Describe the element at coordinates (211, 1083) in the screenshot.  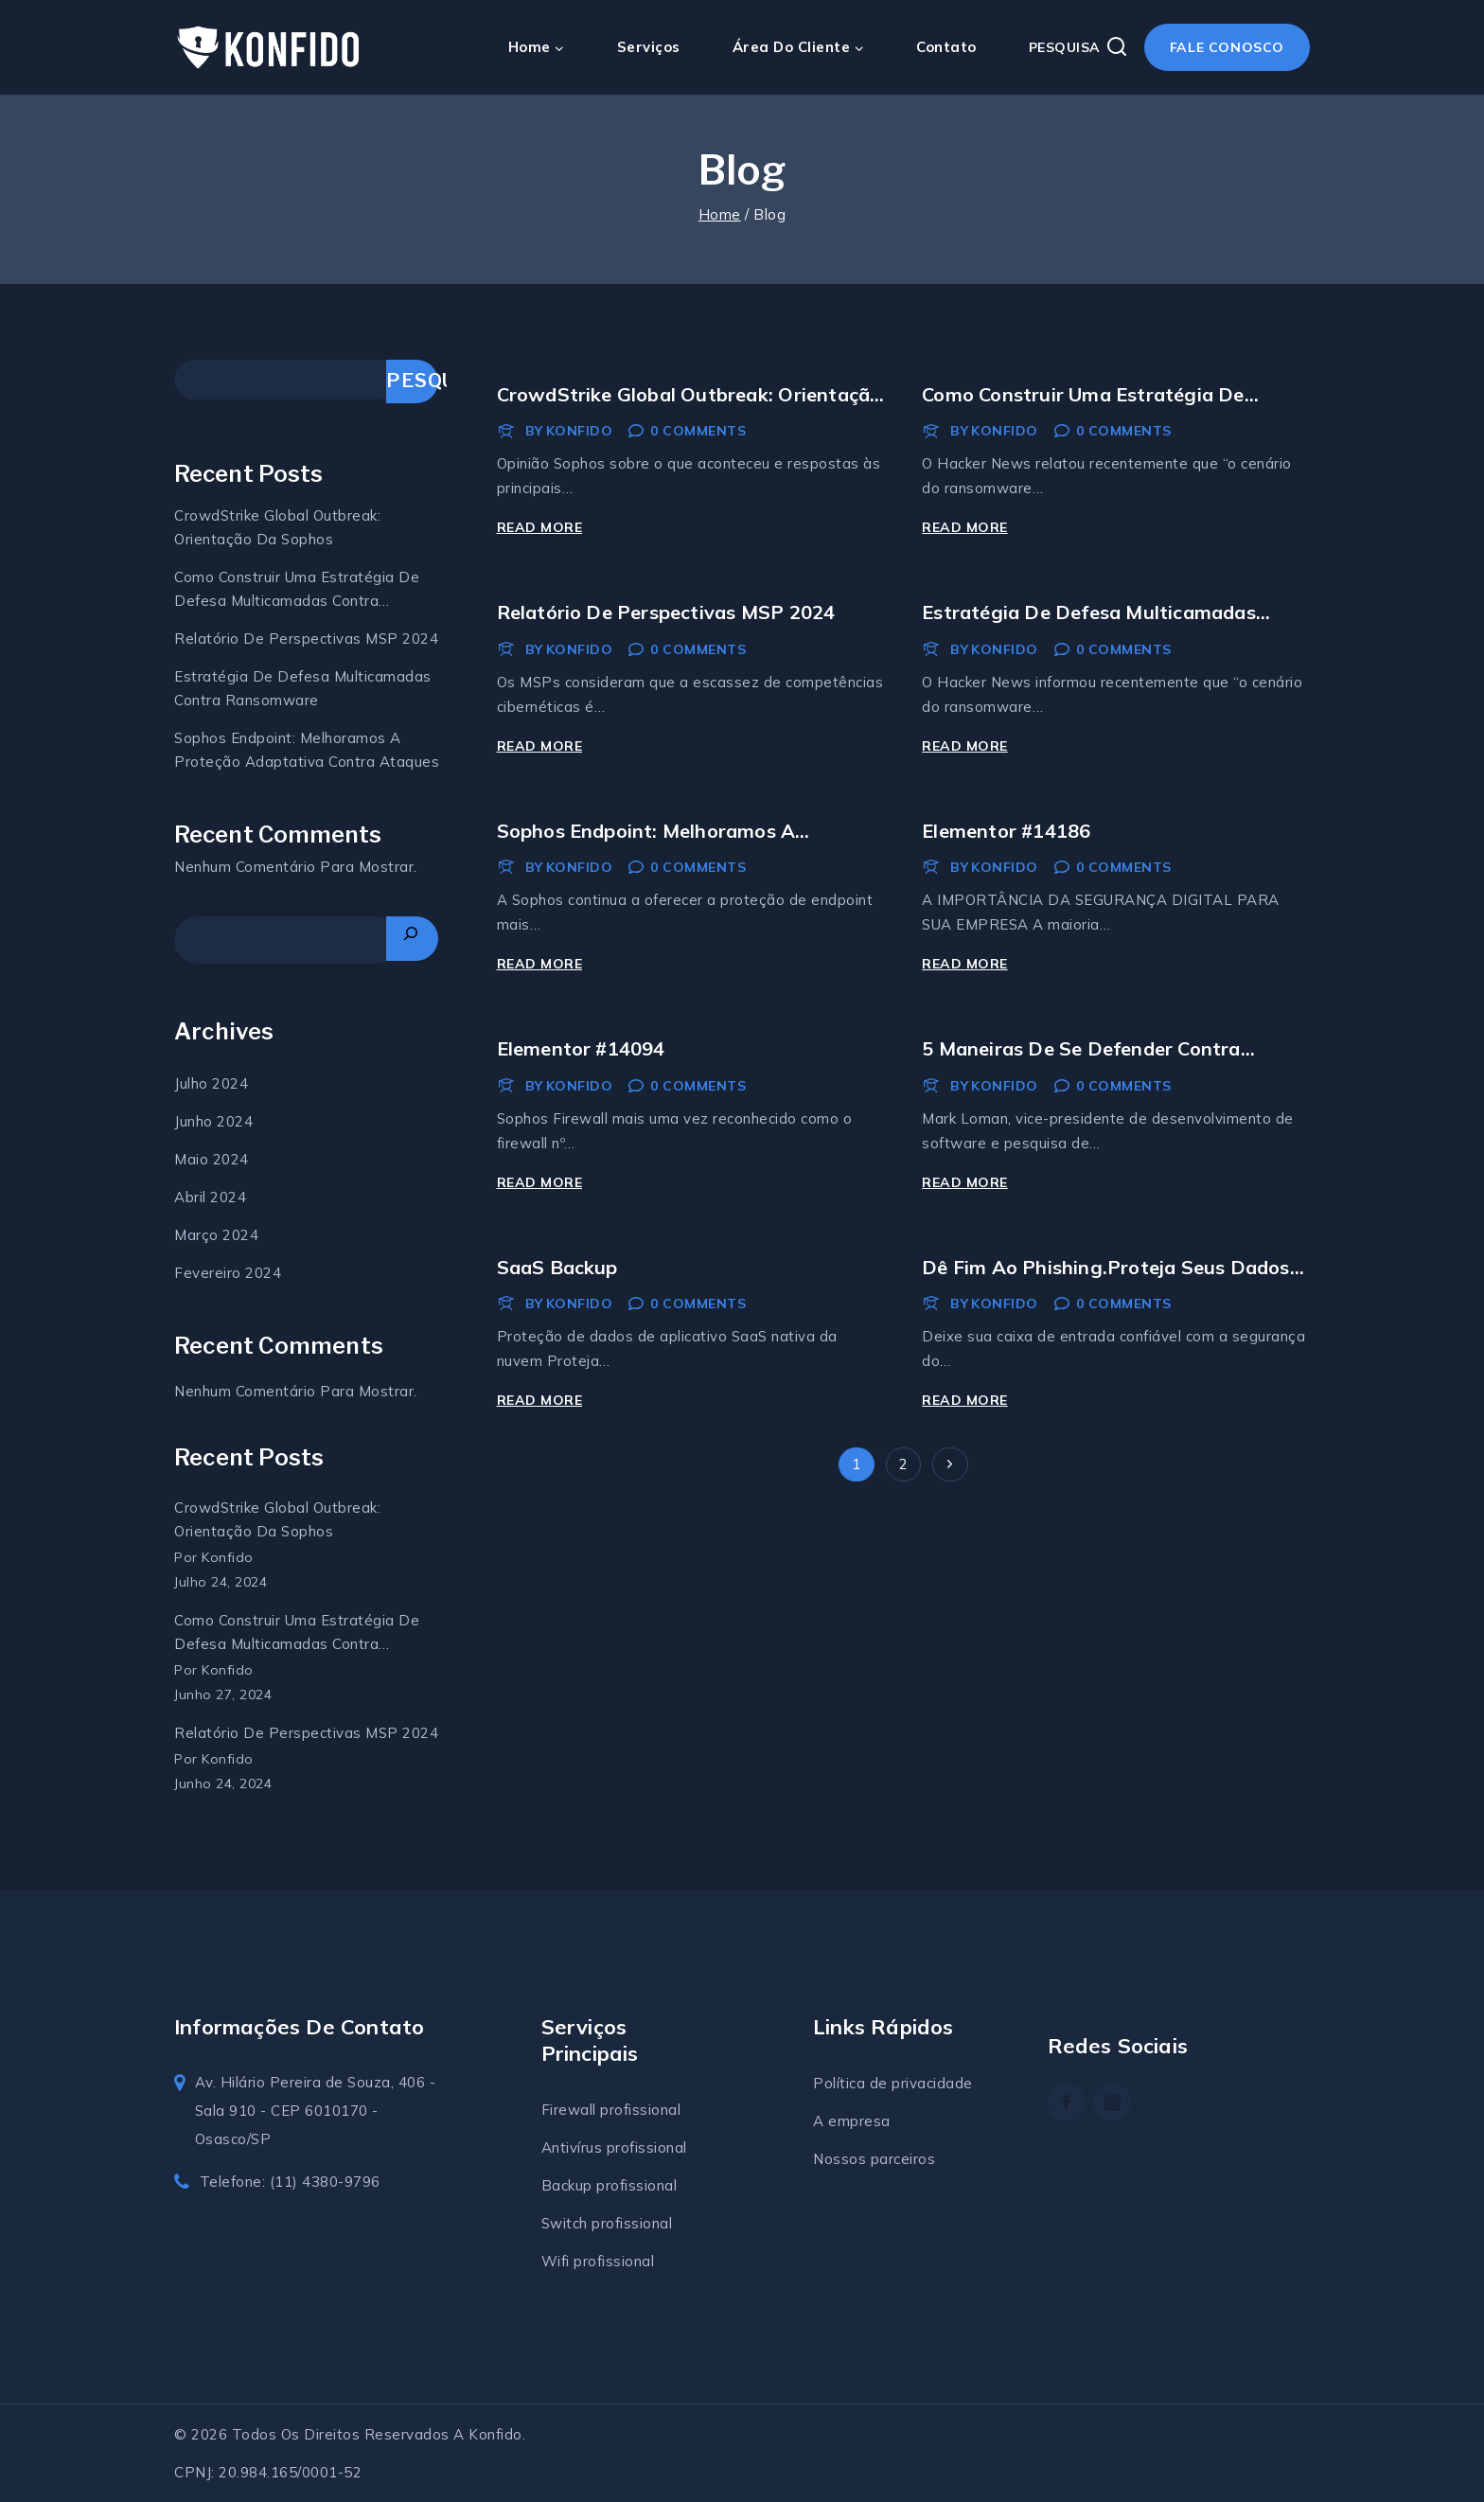
I see `julho 2024` at that location.